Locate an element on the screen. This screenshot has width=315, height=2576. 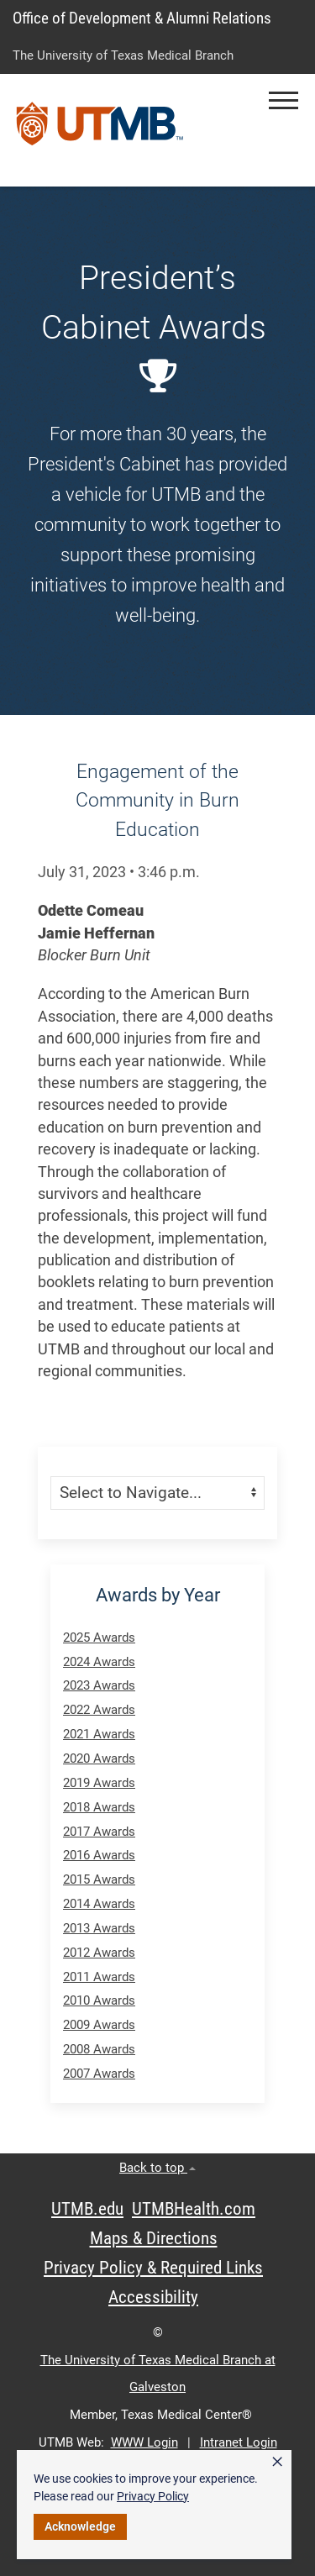
Office of Development & Alumni Relations is located at coordinates (142, 18).